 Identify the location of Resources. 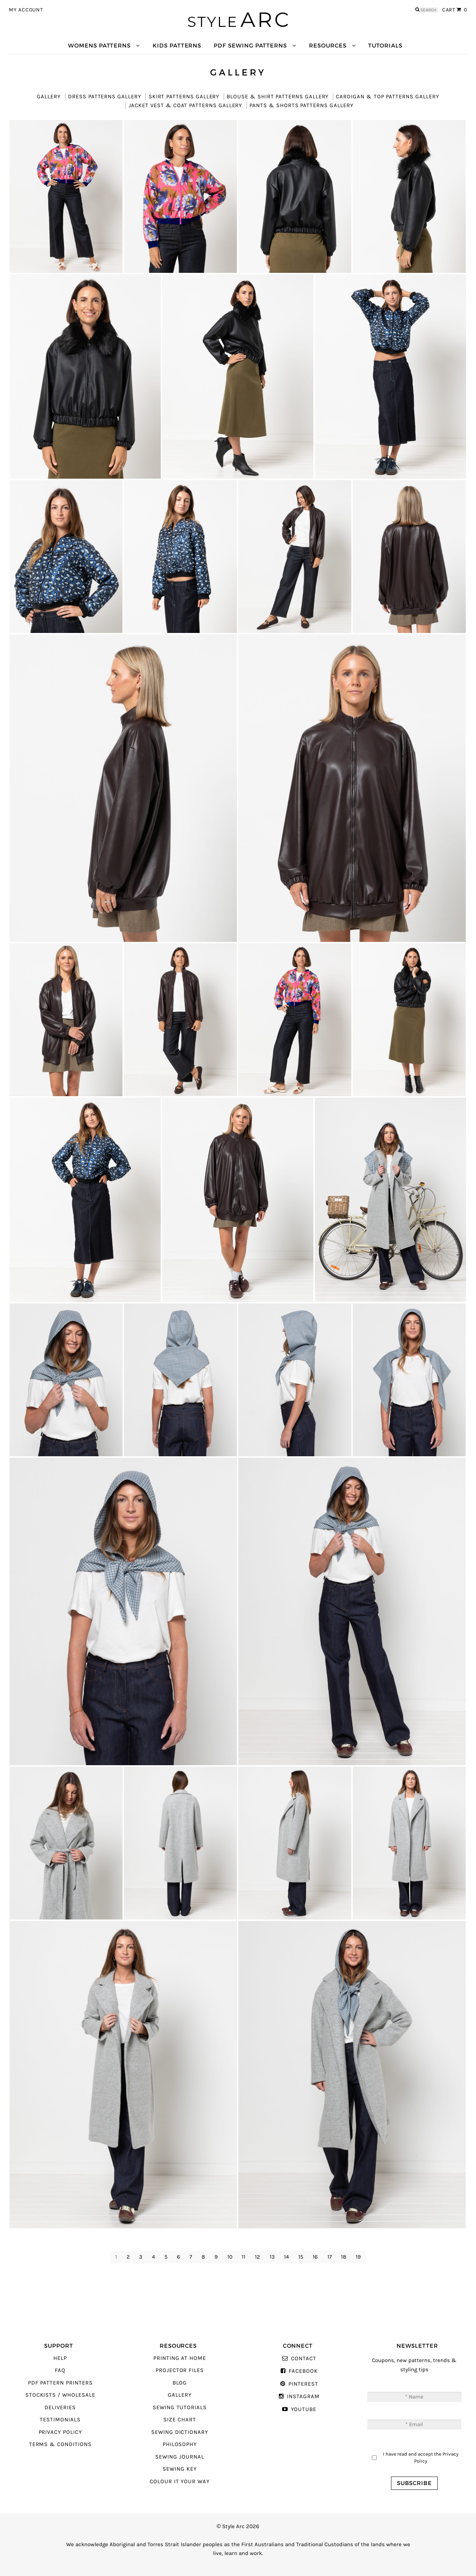
(327, 45).